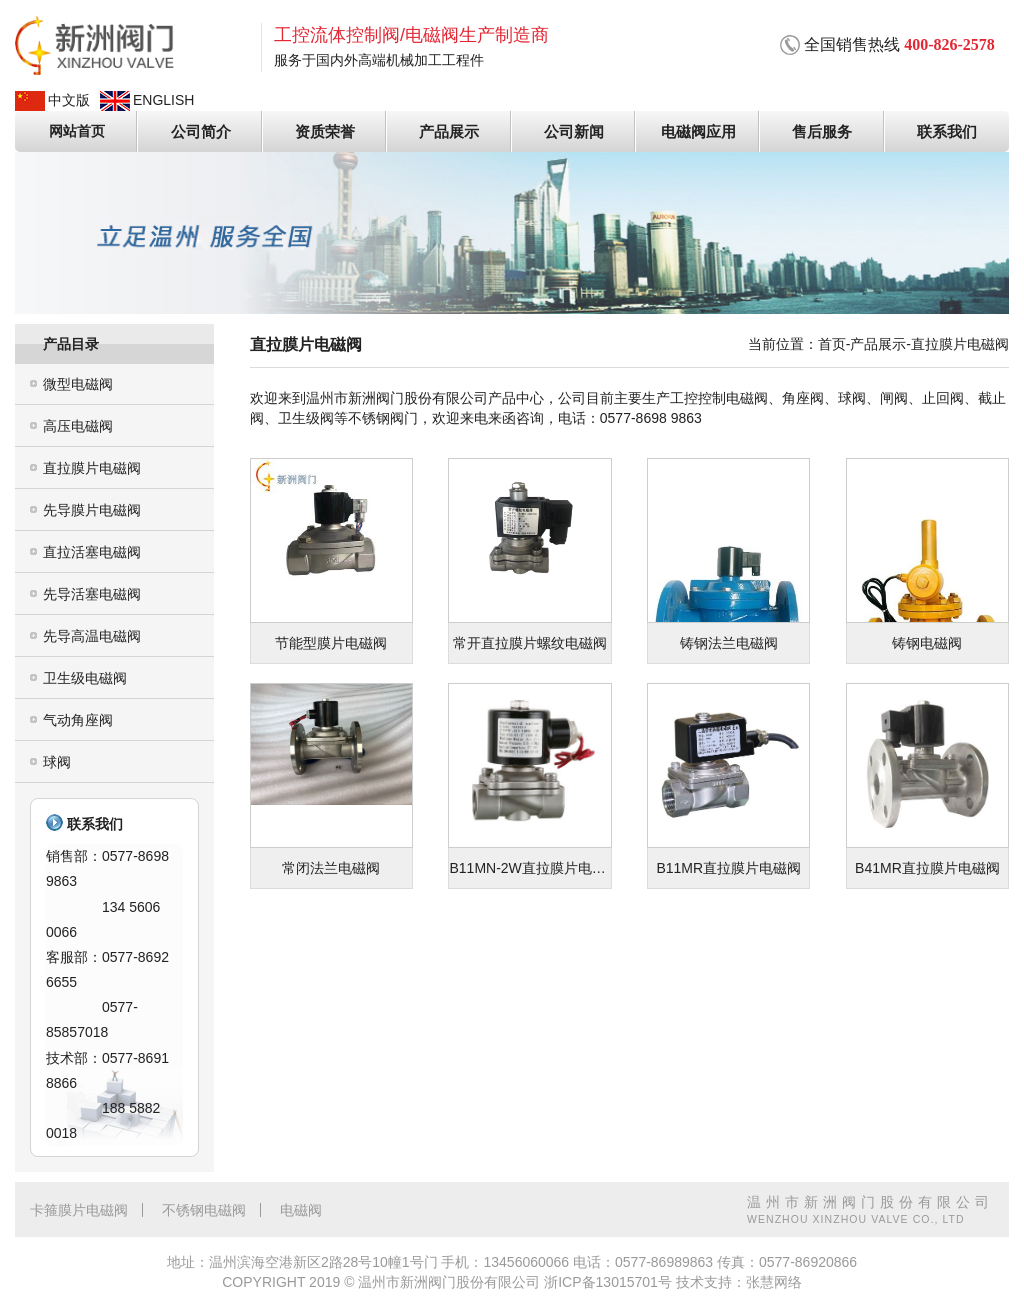 Image resolution: width=1024 pixels, height=1307 pixels. I want to click on 卡箍膜片电磁阀, so click(79, 1209).